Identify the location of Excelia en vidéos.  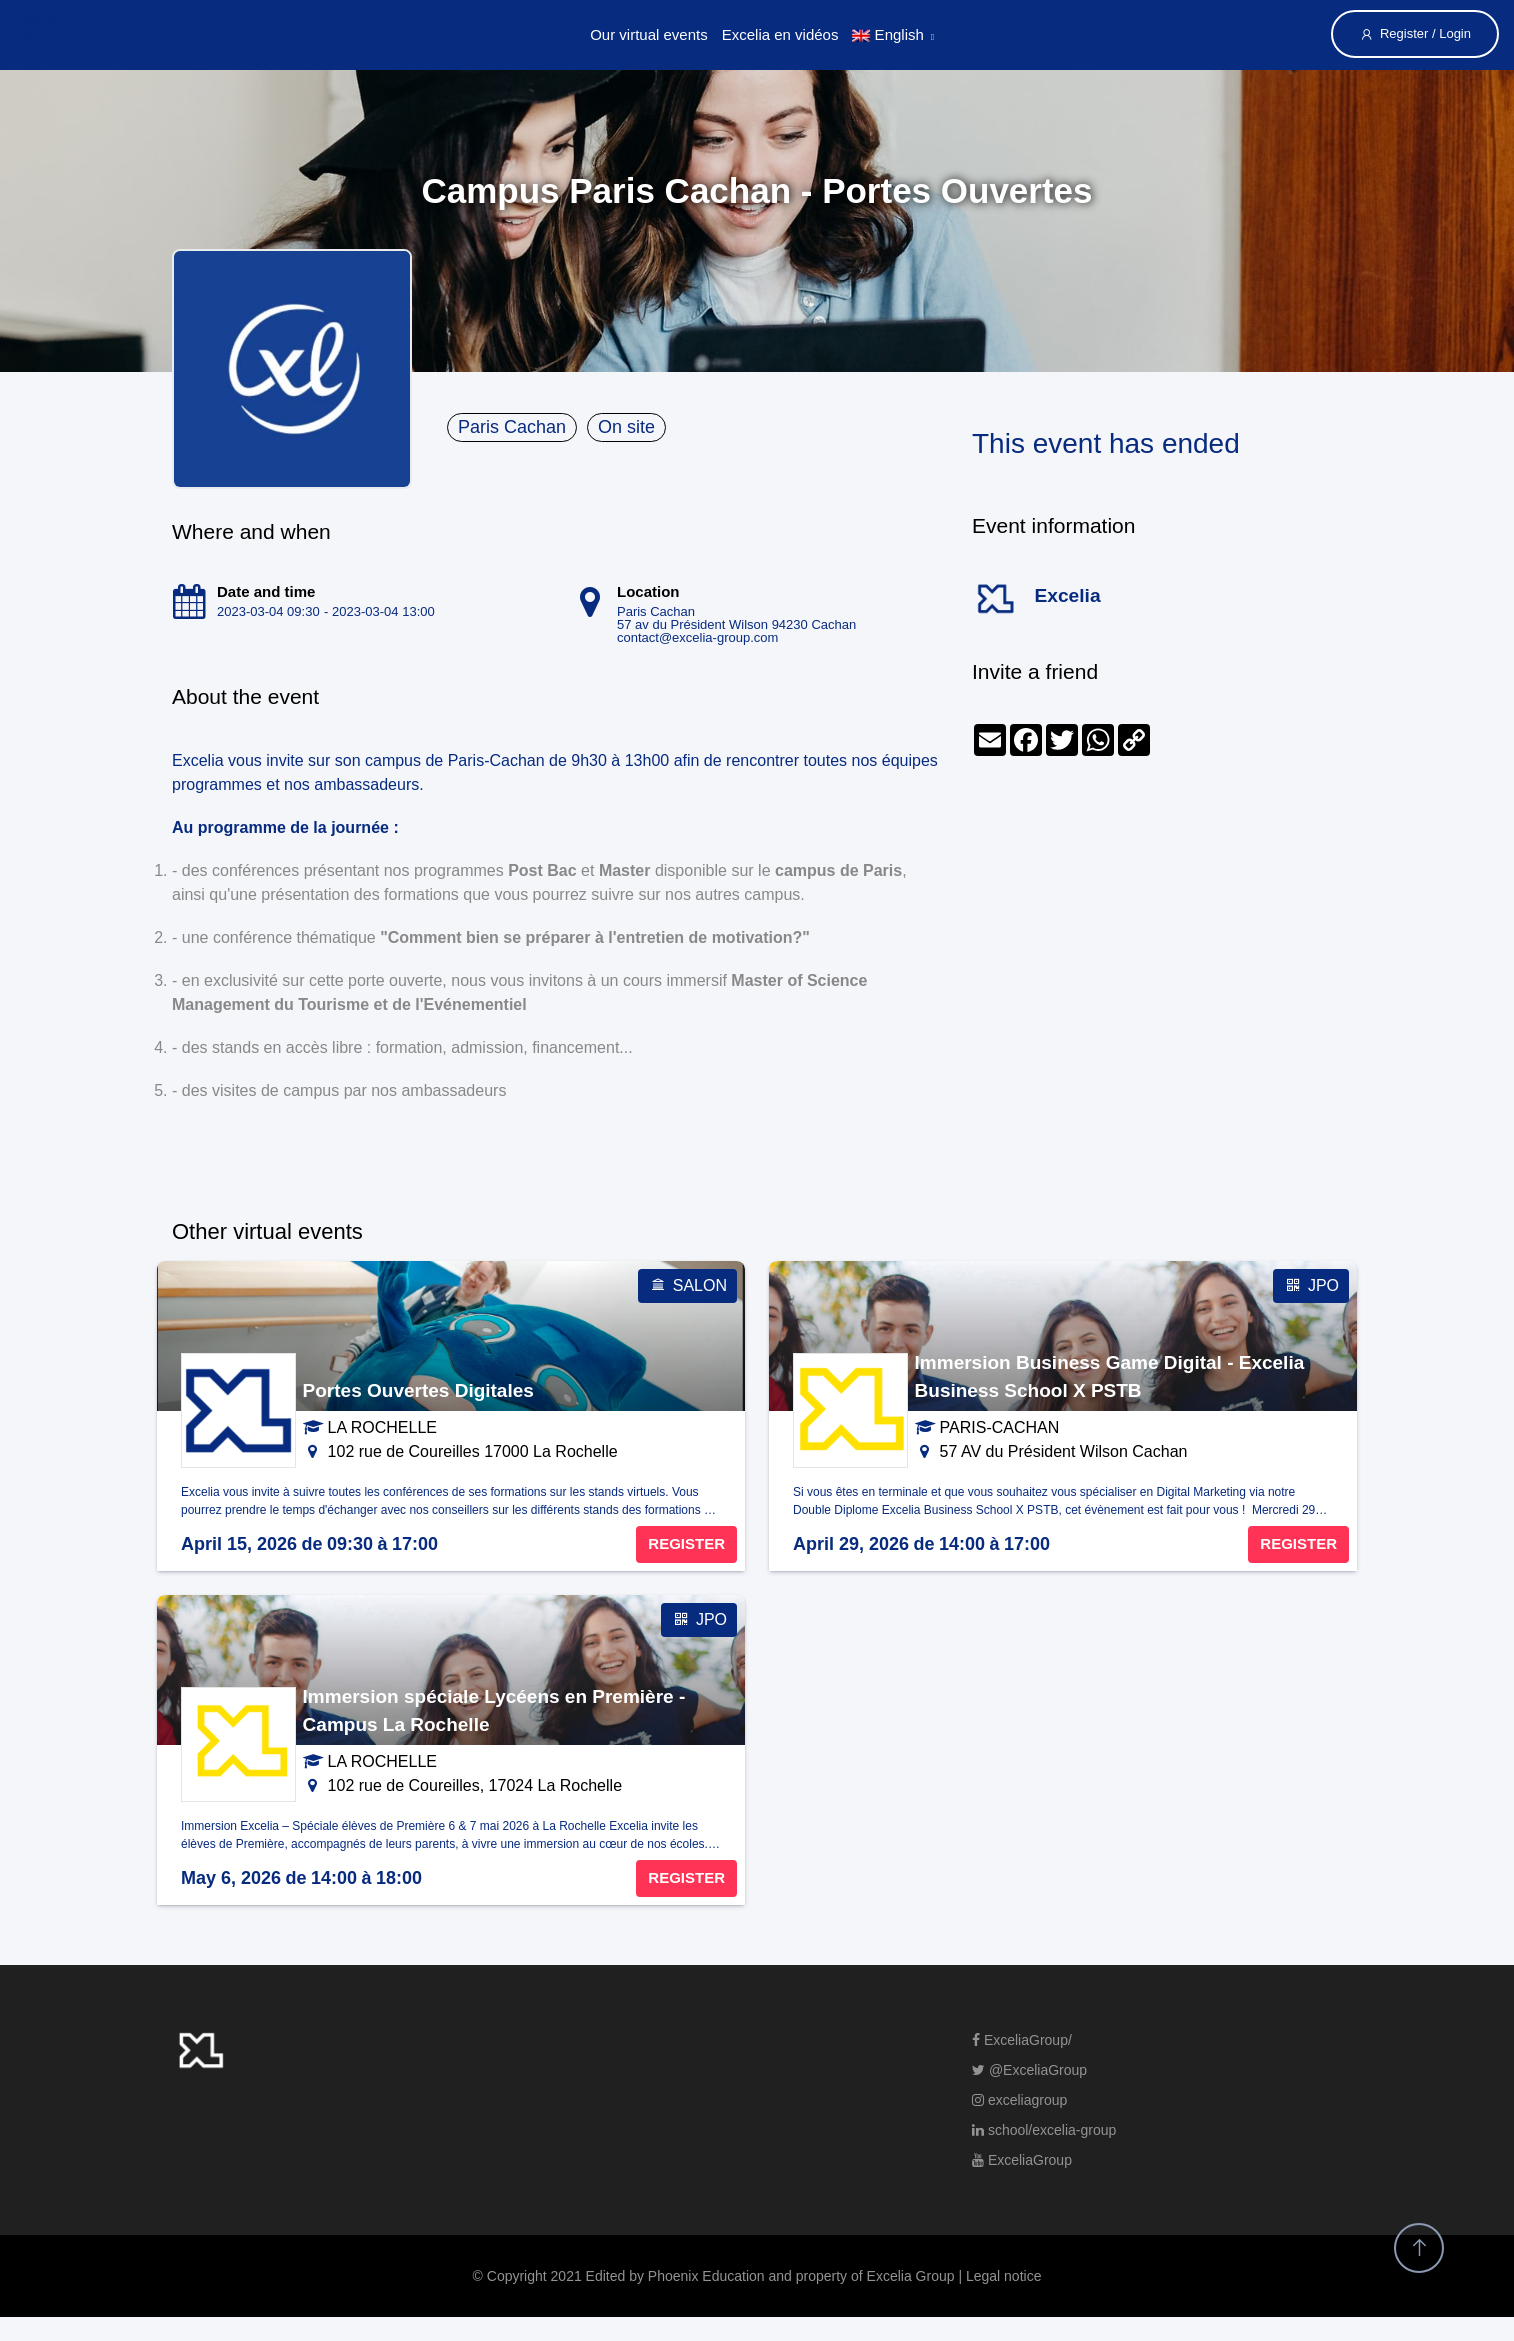
(780, 34).